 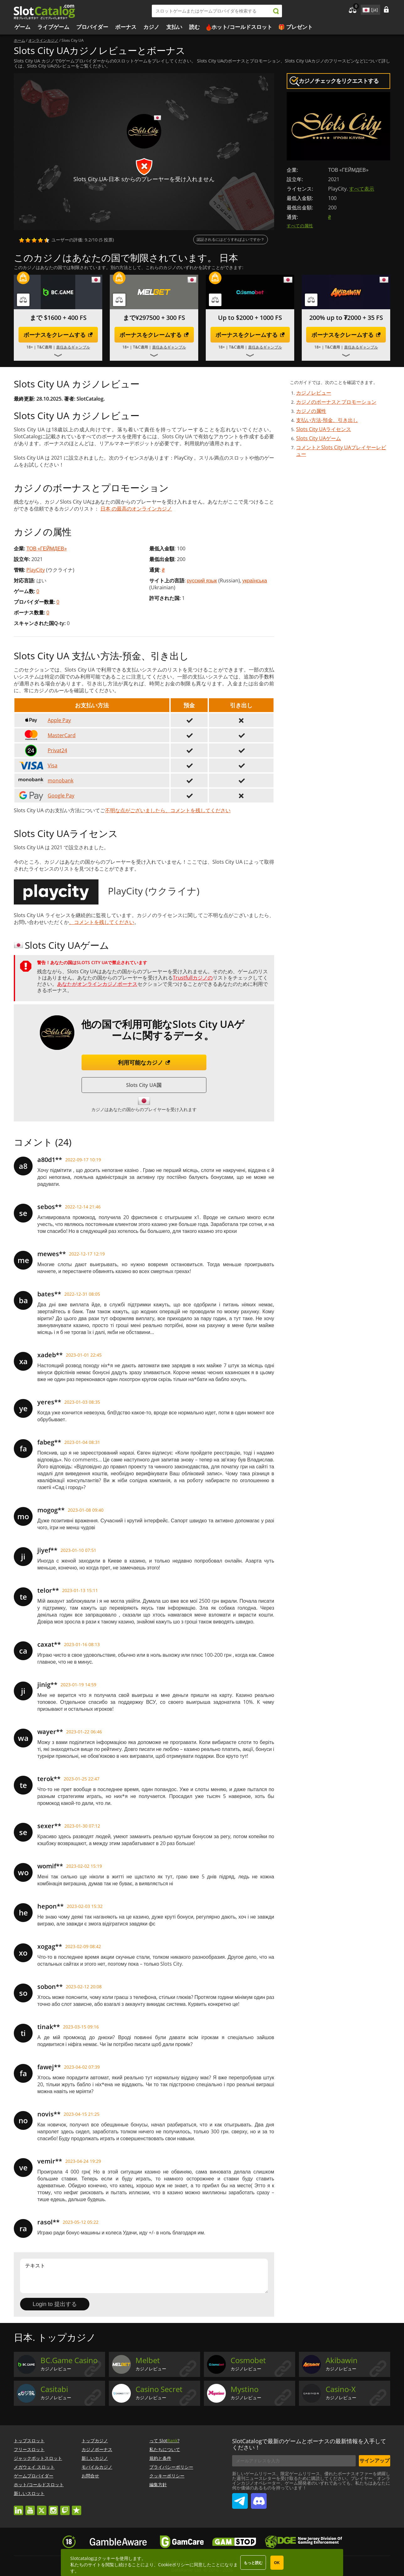 What do you see at coordinates (38, 2458) in the screenshot?
I see `ジャックポットスロット` at bounding box center [38, 2458].